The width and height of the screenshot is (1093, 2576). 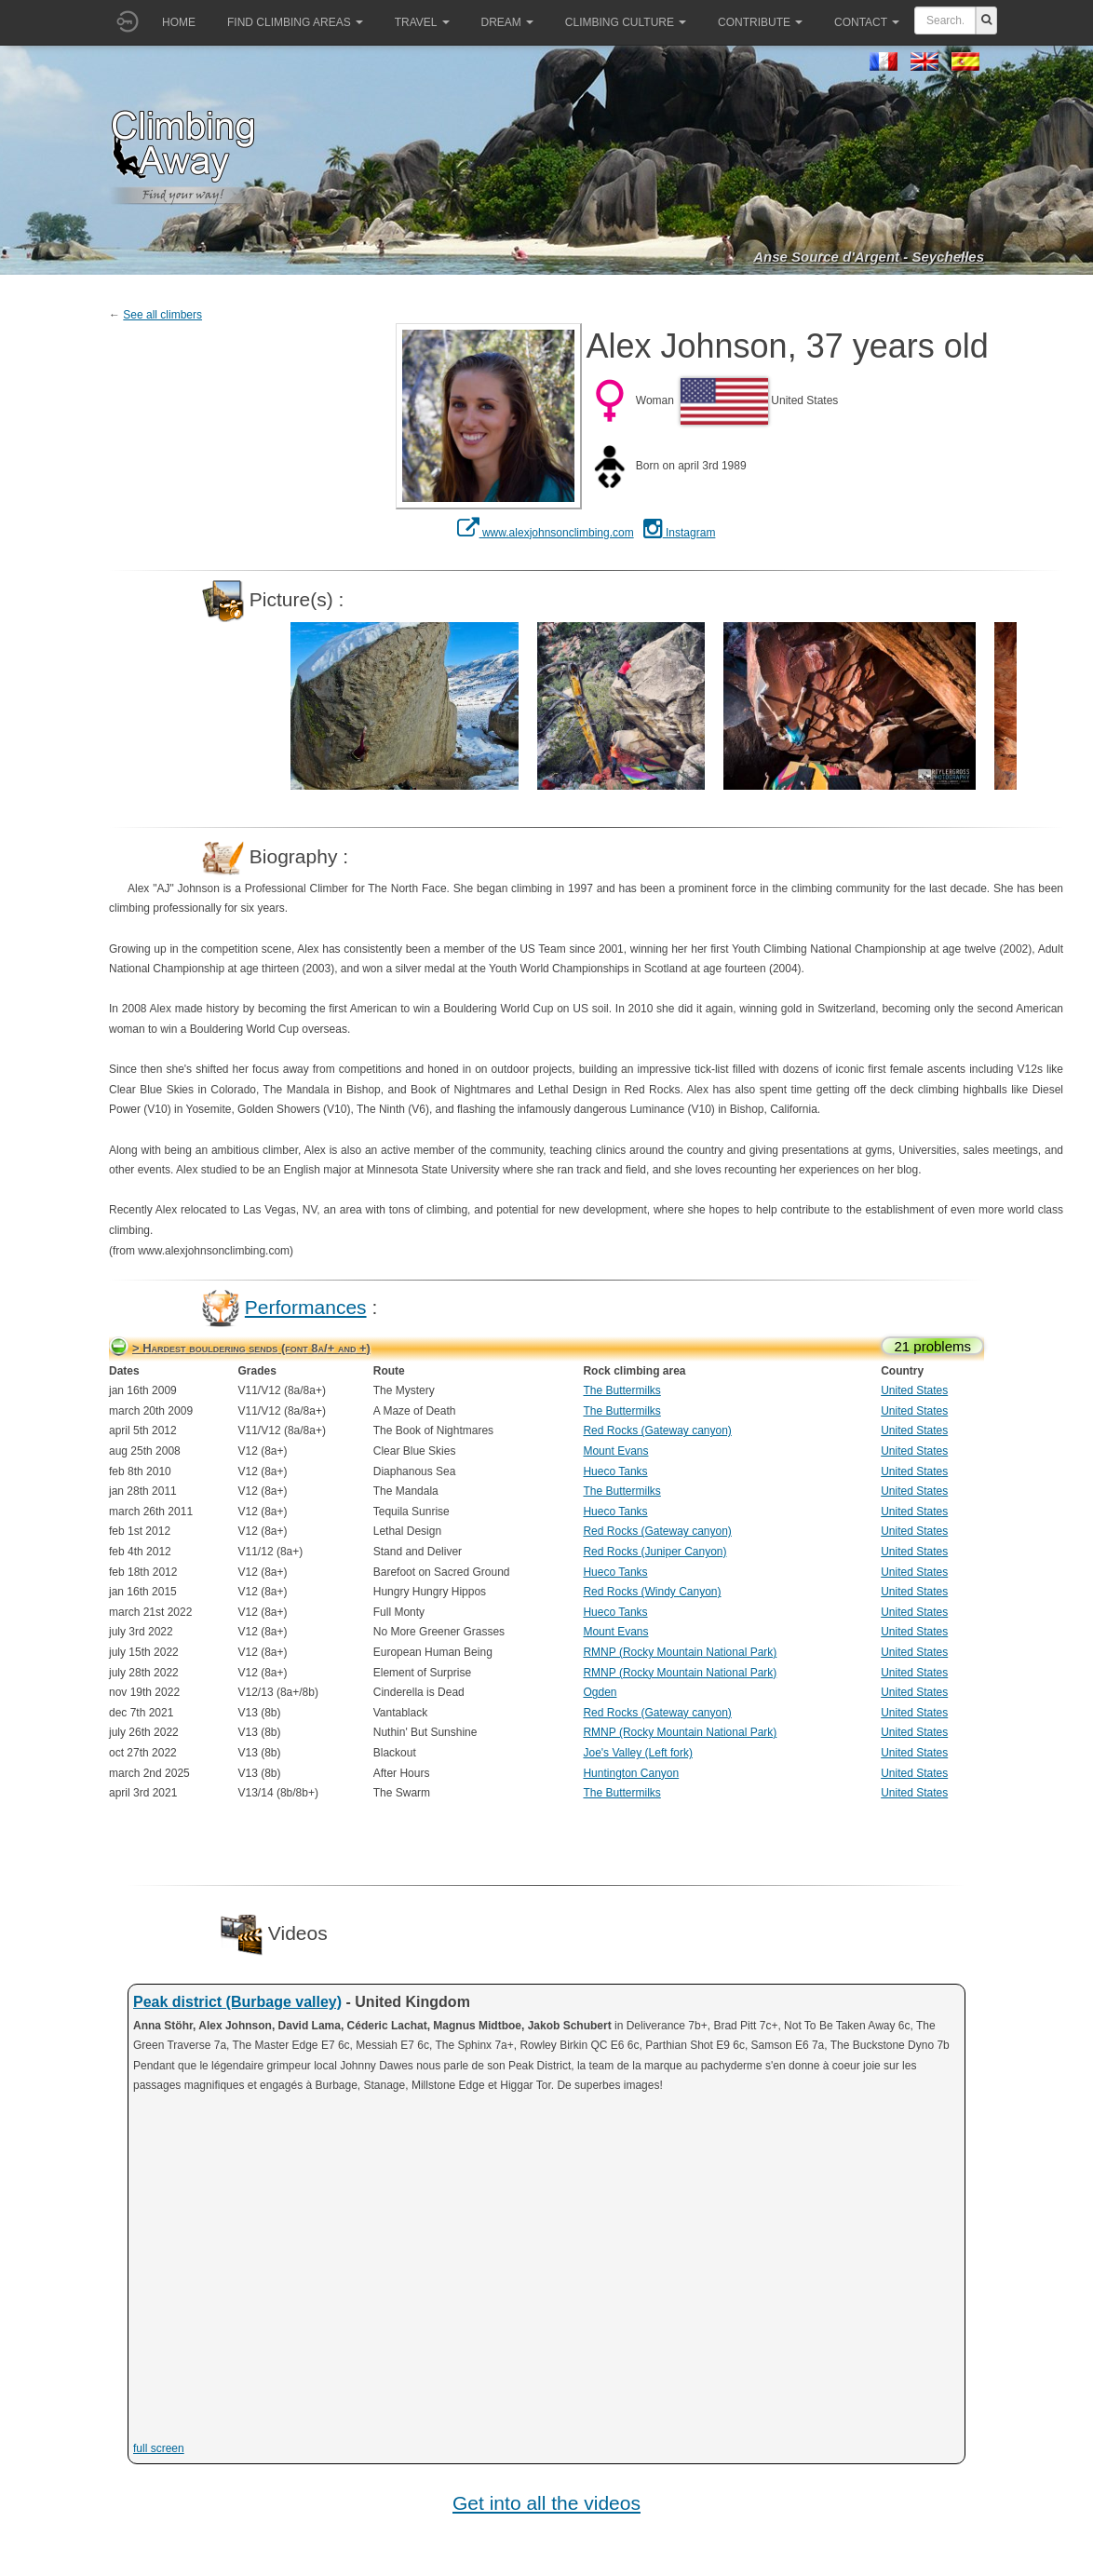 I want to click on Dream, so click(x=507, y=22).